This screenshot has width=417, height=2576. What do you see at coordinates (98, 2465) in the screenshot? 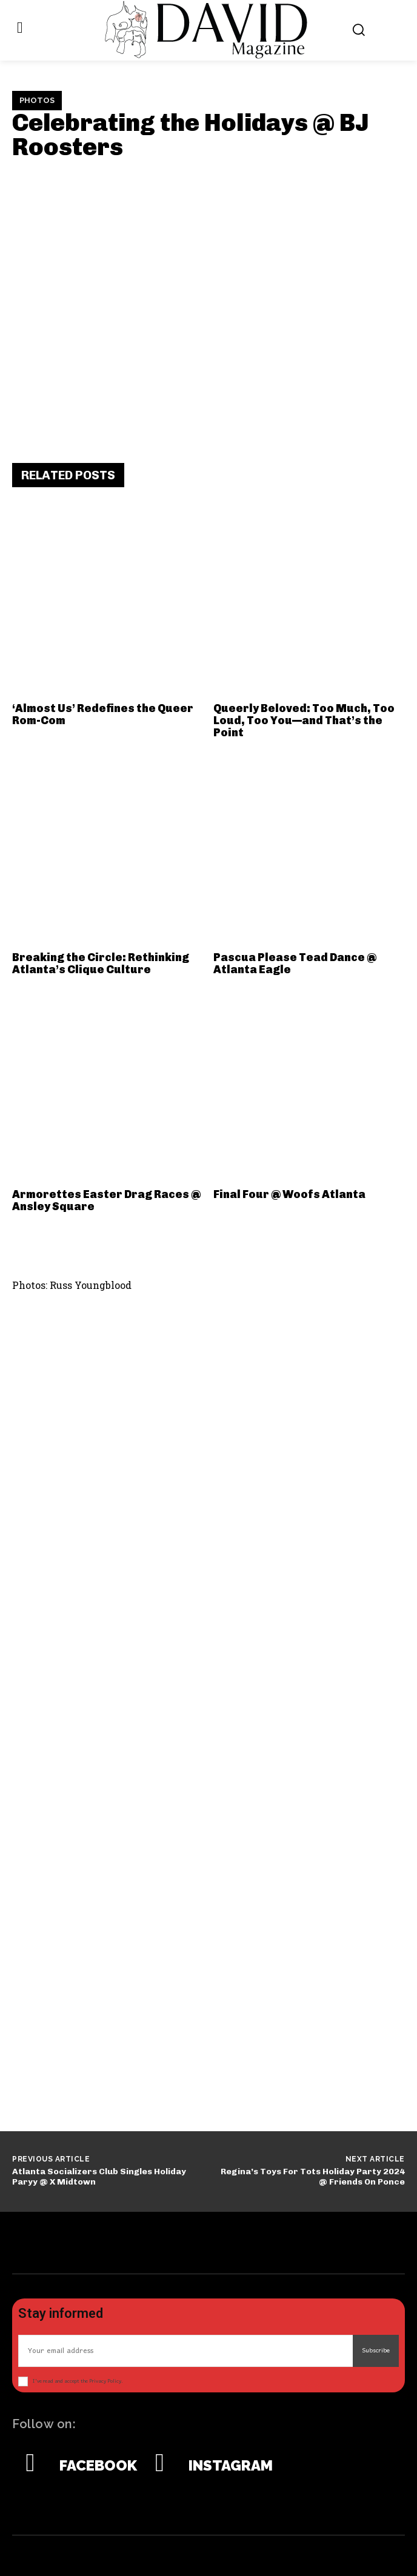
I see `Facebook` at bounding box center [98, 2465].